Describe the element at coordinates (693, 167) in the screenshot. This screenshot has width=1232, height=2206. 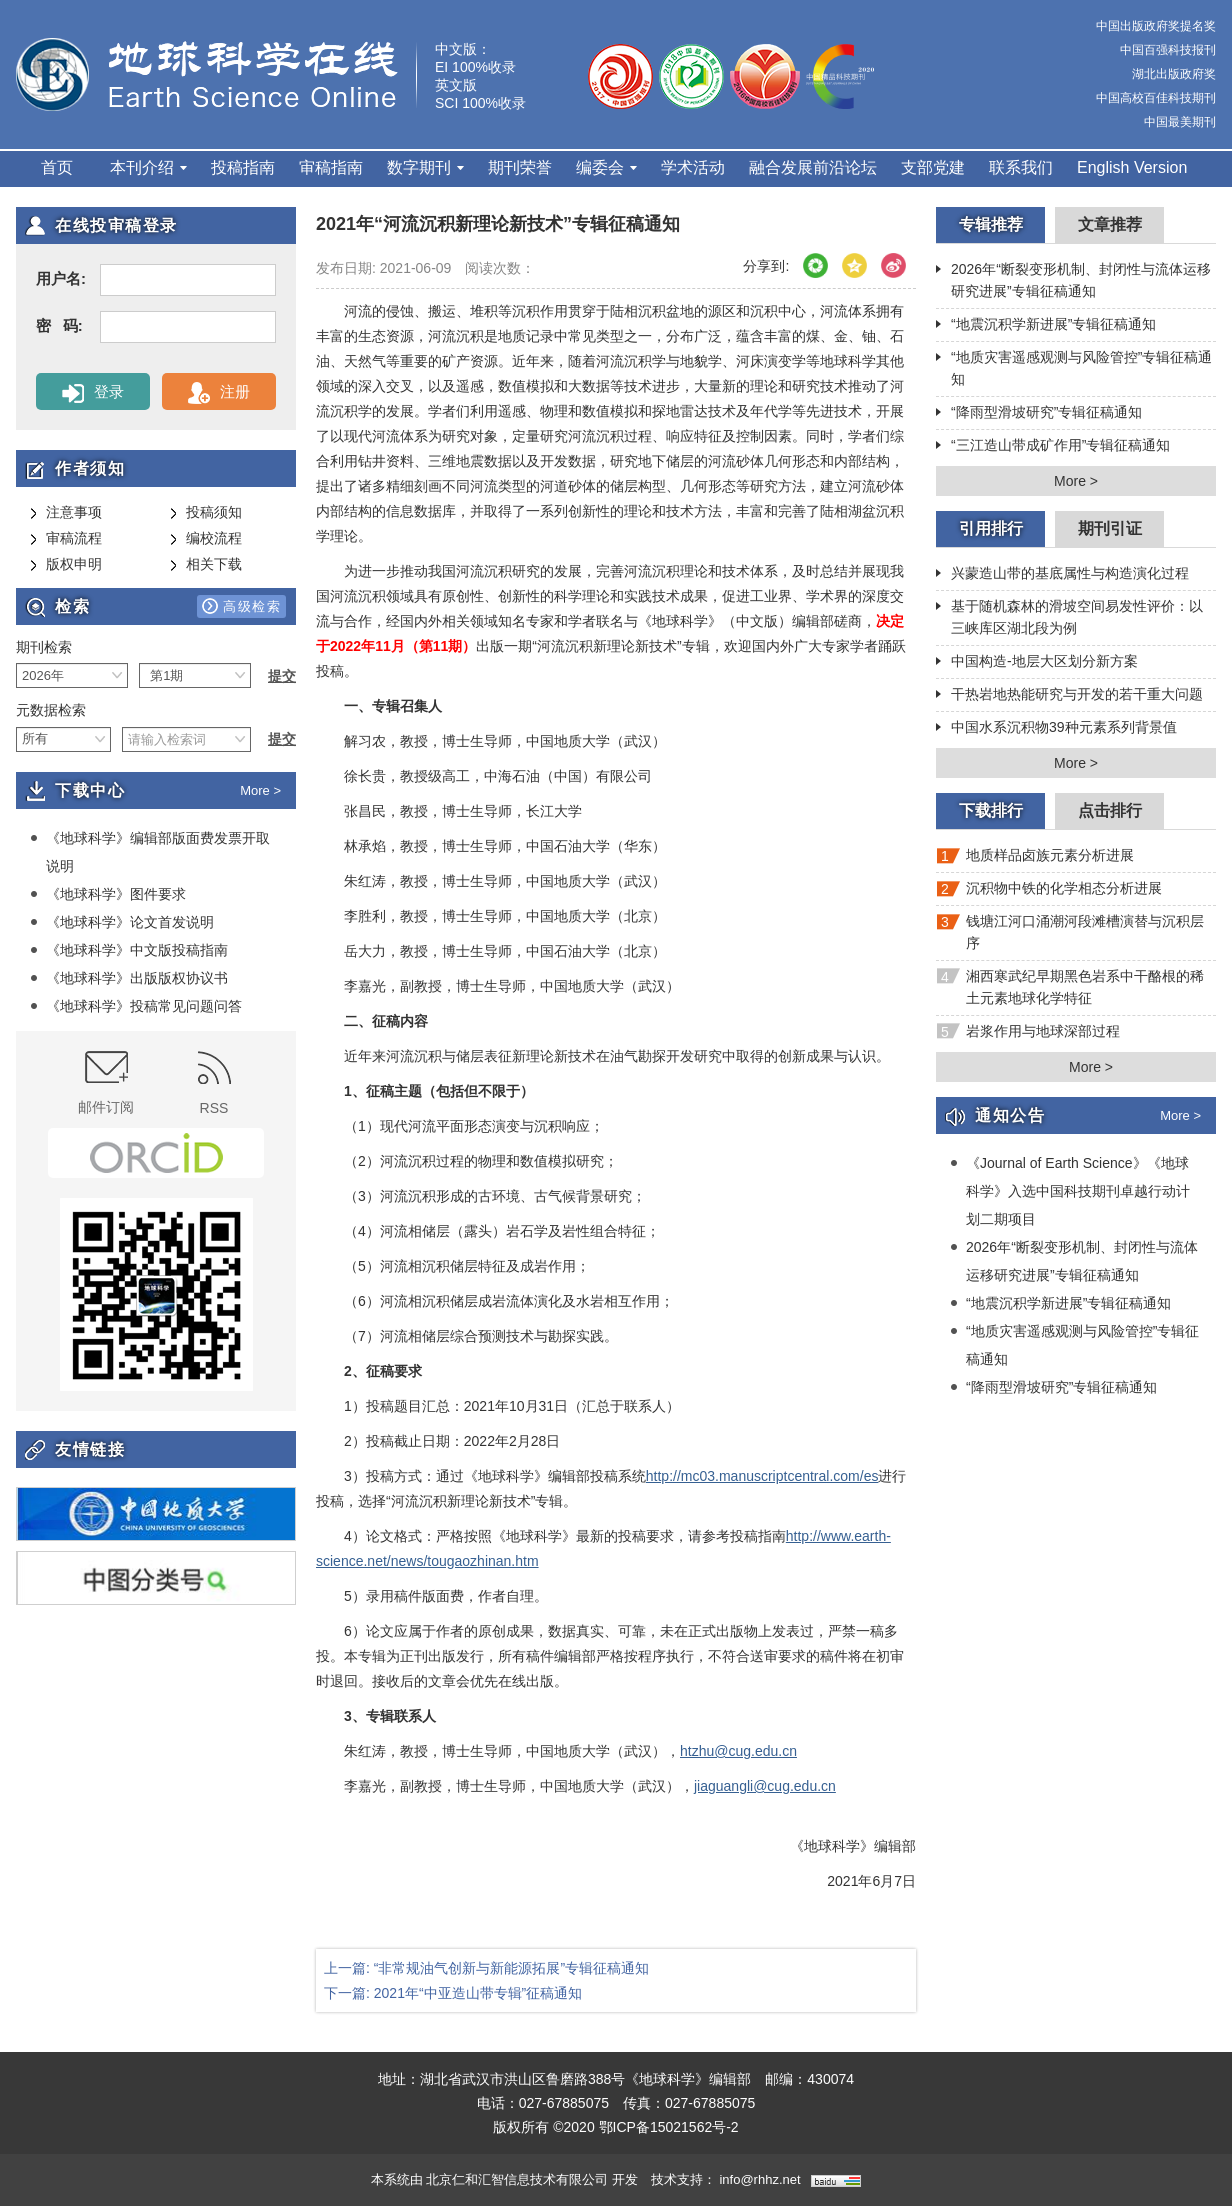
I see `学术活动` at that location.